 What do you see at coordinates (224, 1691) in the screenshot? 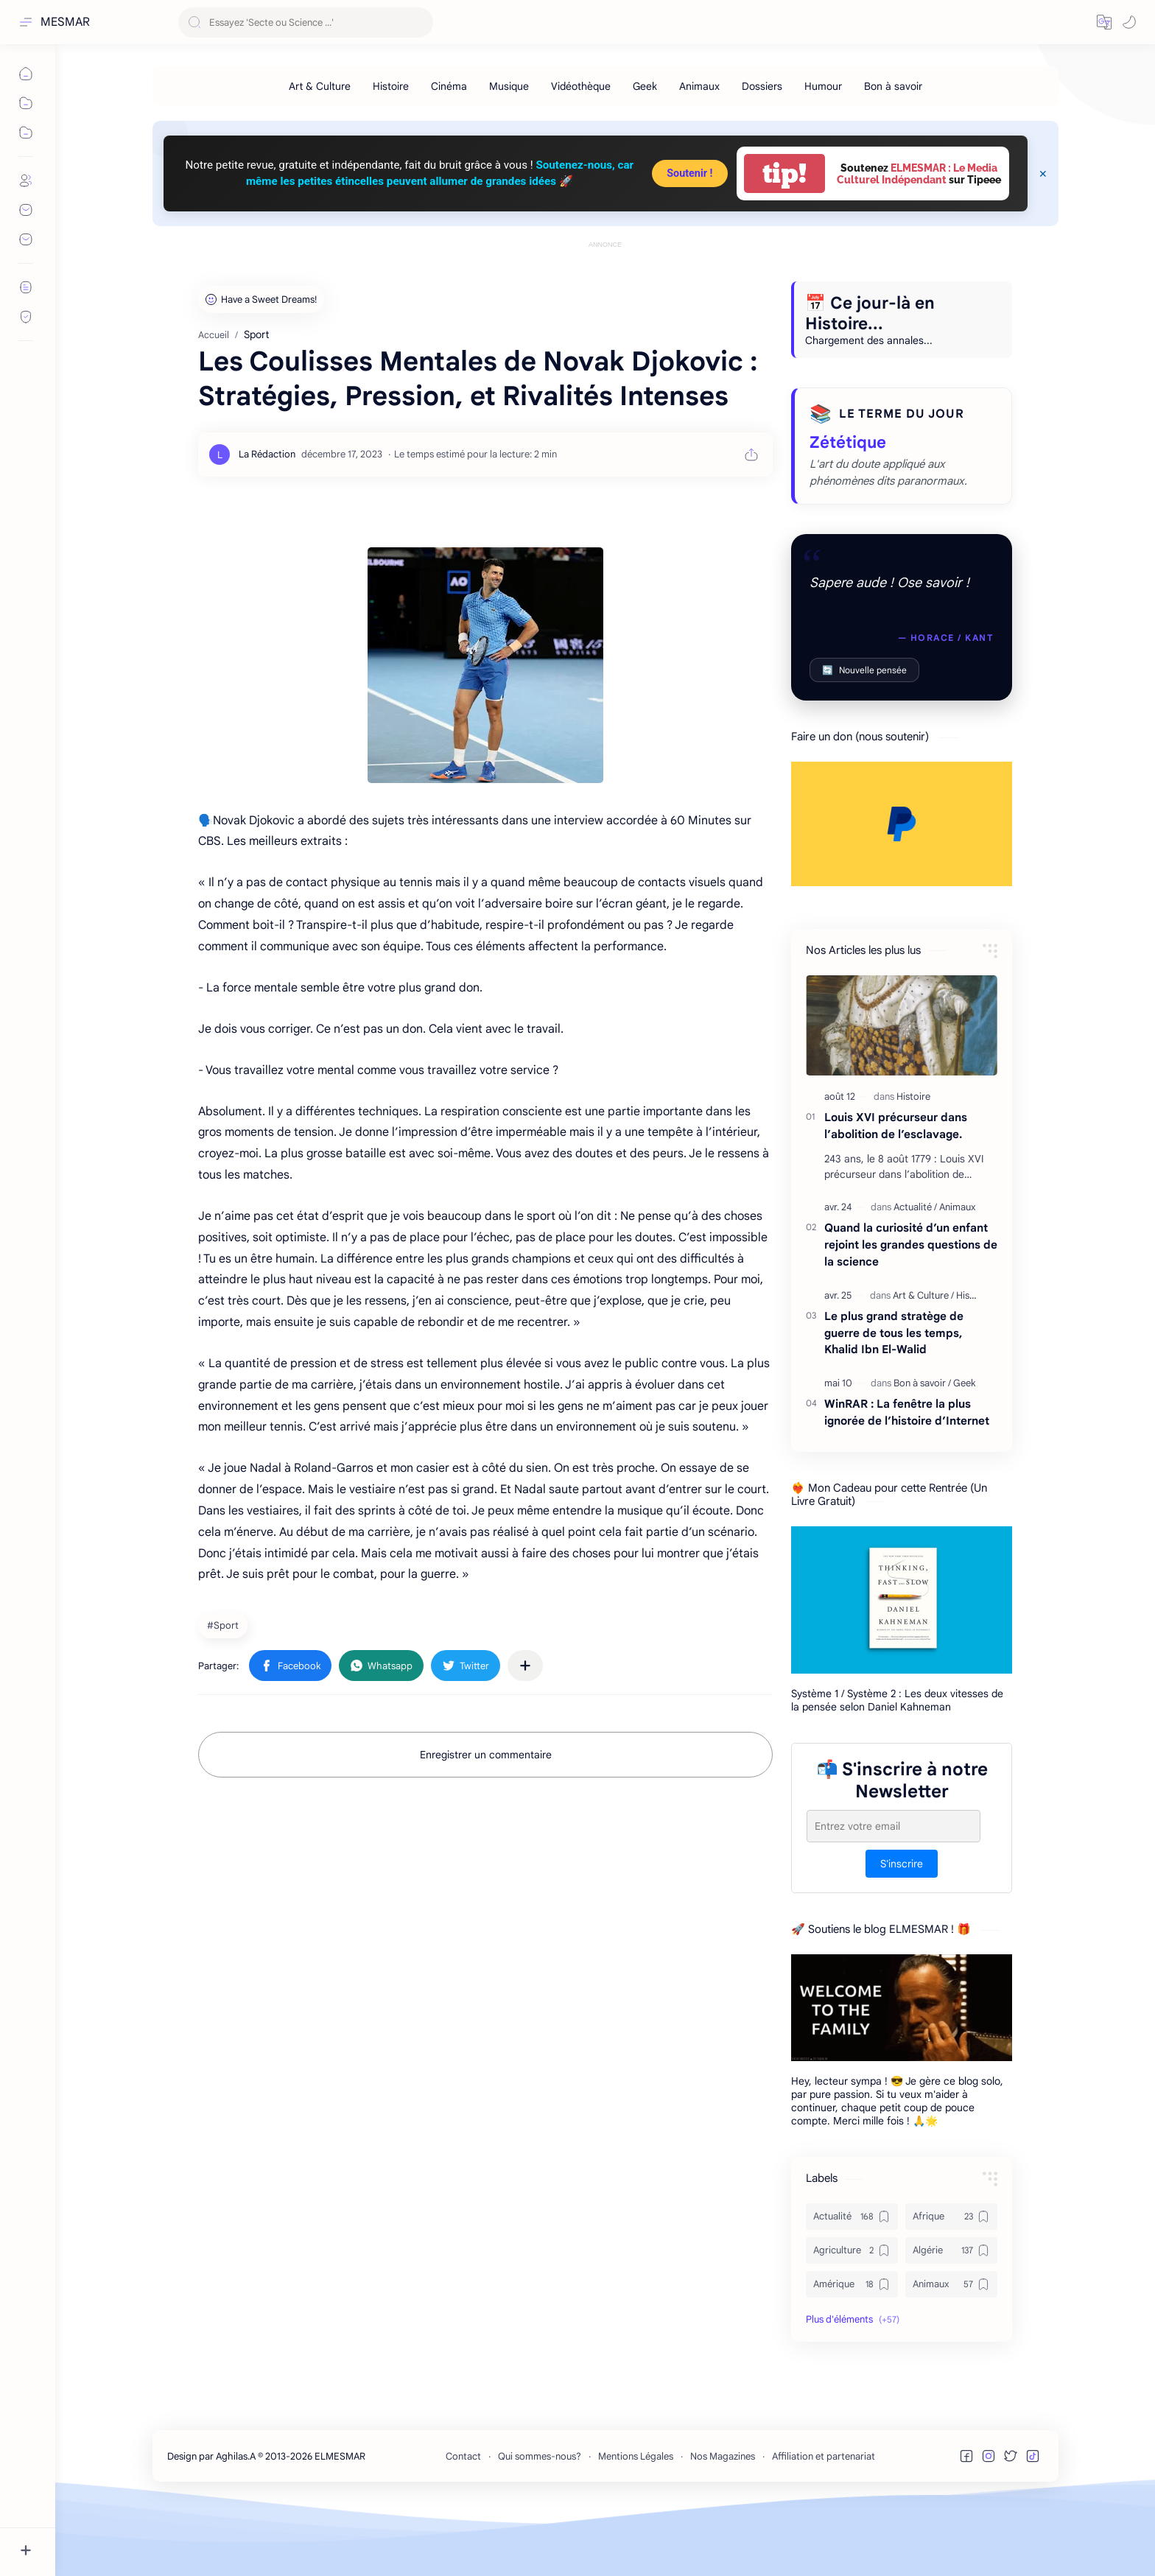
I see `[Sport]` at bounding box center [224, 1691].